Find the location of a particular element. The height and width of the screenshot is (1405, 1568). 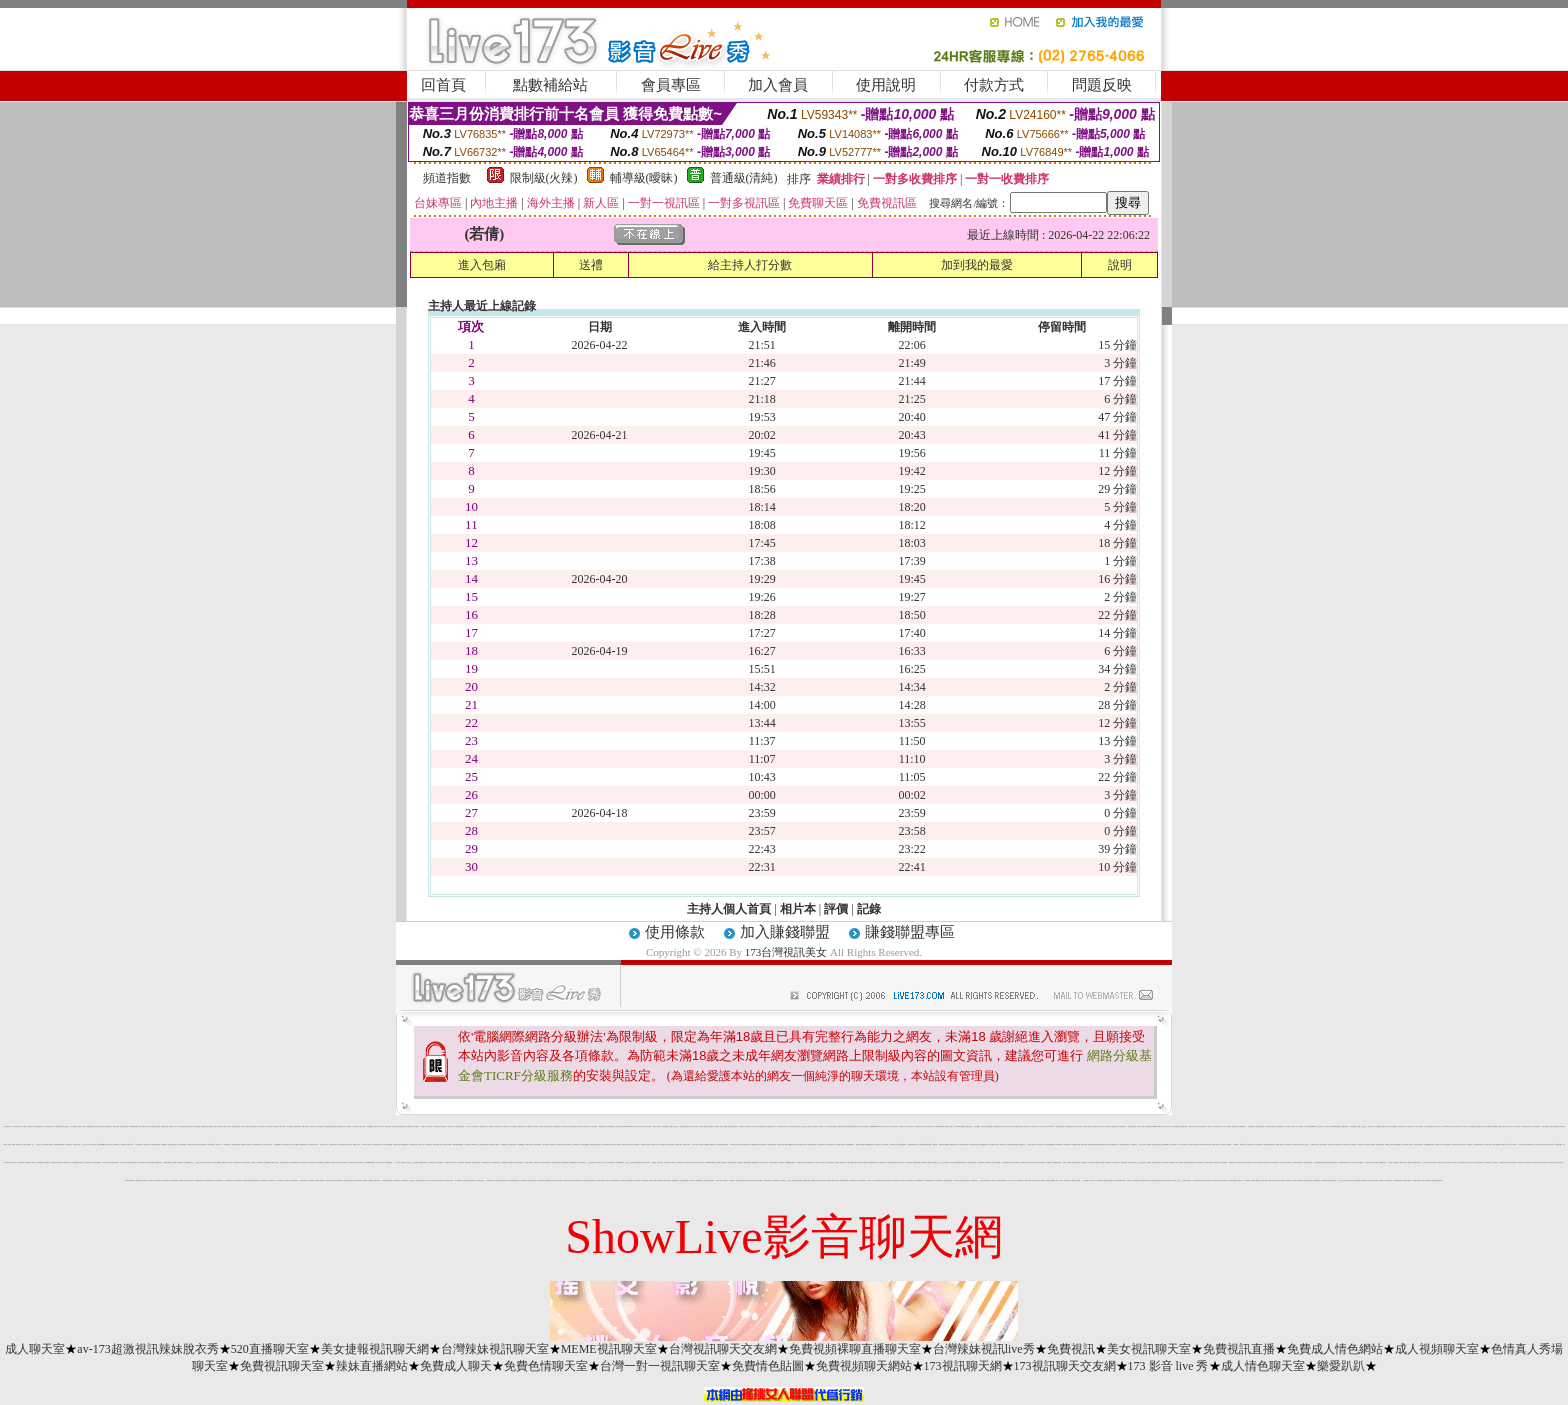

台灣kiss美女圖 is located at coordinates (520, 1144).